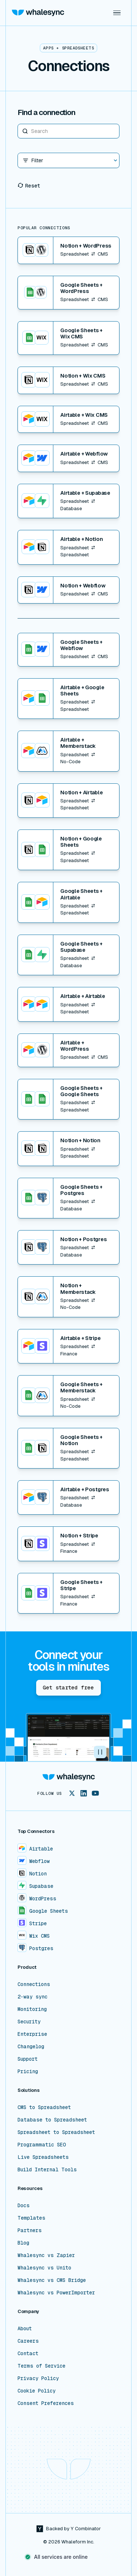 This screenshot has height=2576, width=137. Describe the element at coordinates (32, 2034) in the screenshot. I see `Enterprise` at that location.